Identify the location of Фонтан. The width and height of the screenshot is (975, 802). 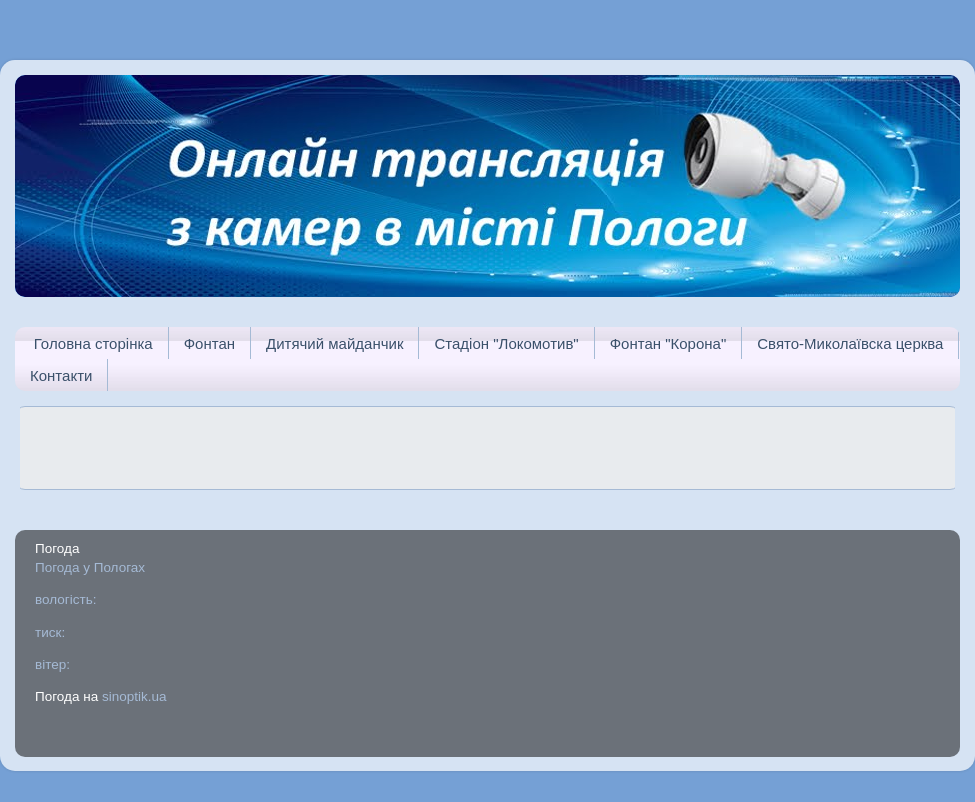
(209, 343).